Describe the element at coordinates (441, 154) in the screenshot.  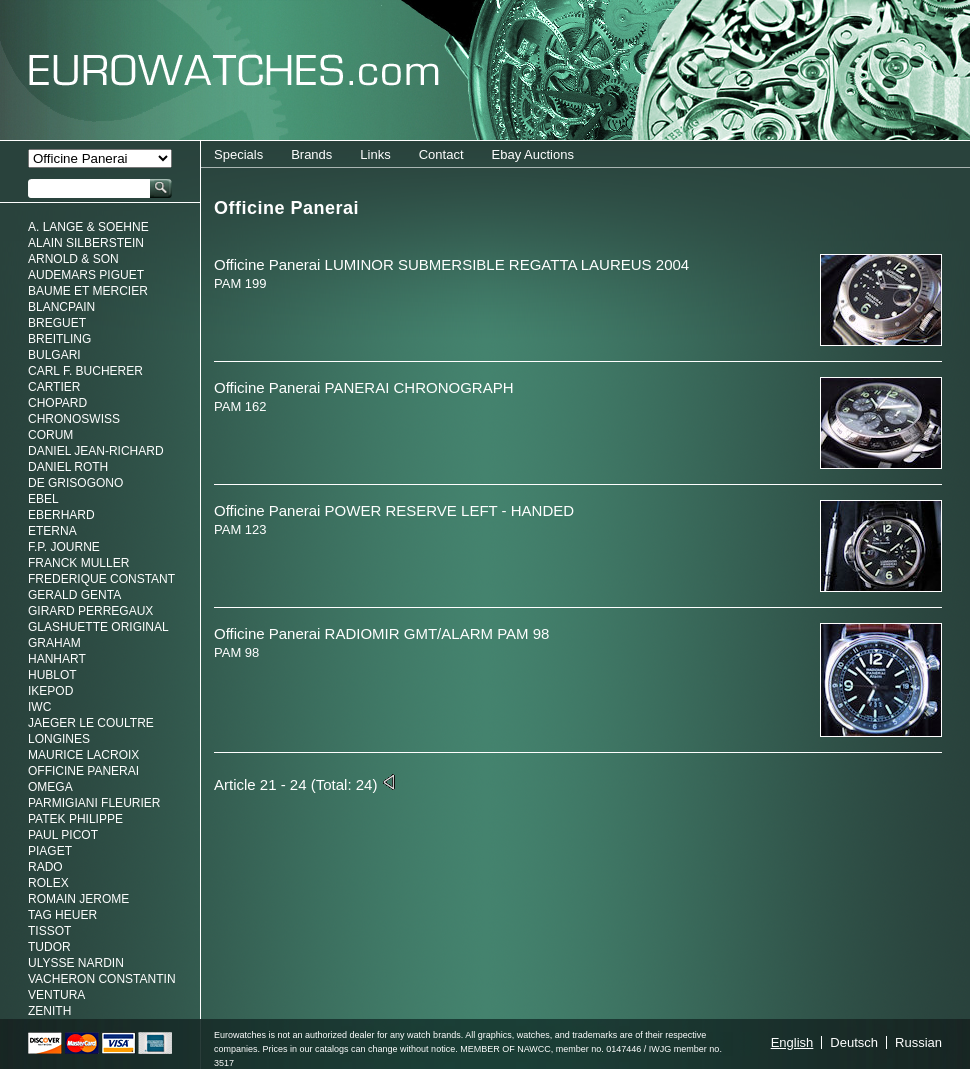
I see `Contact` at that location.